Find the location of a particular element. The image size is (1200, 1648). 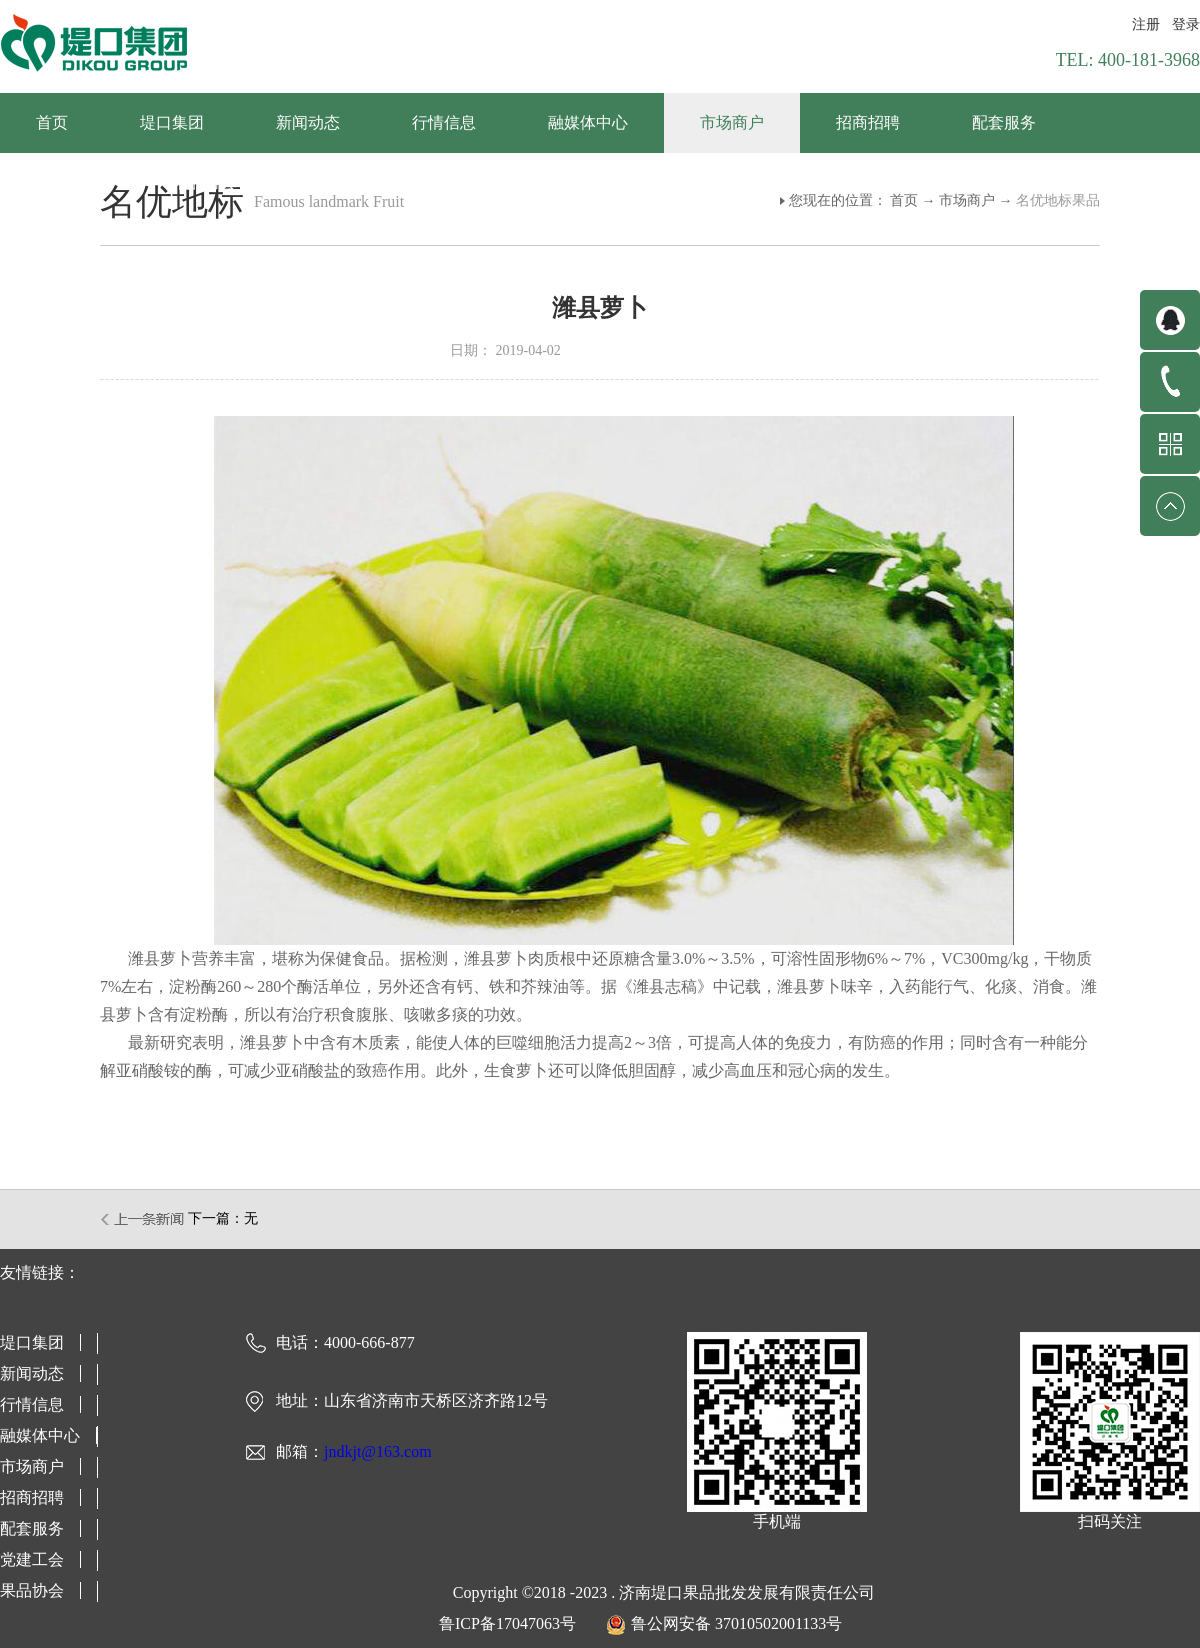

注册 is located at coordinates (1146, 24).